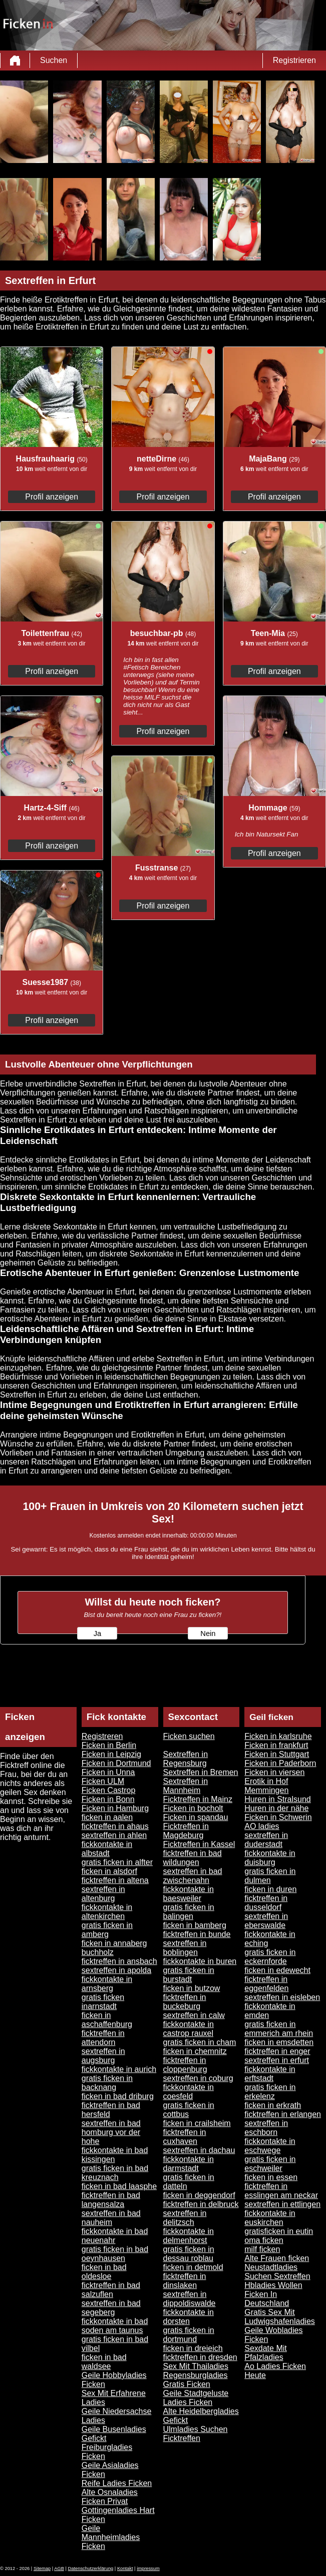  I want to click on Ficken in Berlin, so click(109, 1745).